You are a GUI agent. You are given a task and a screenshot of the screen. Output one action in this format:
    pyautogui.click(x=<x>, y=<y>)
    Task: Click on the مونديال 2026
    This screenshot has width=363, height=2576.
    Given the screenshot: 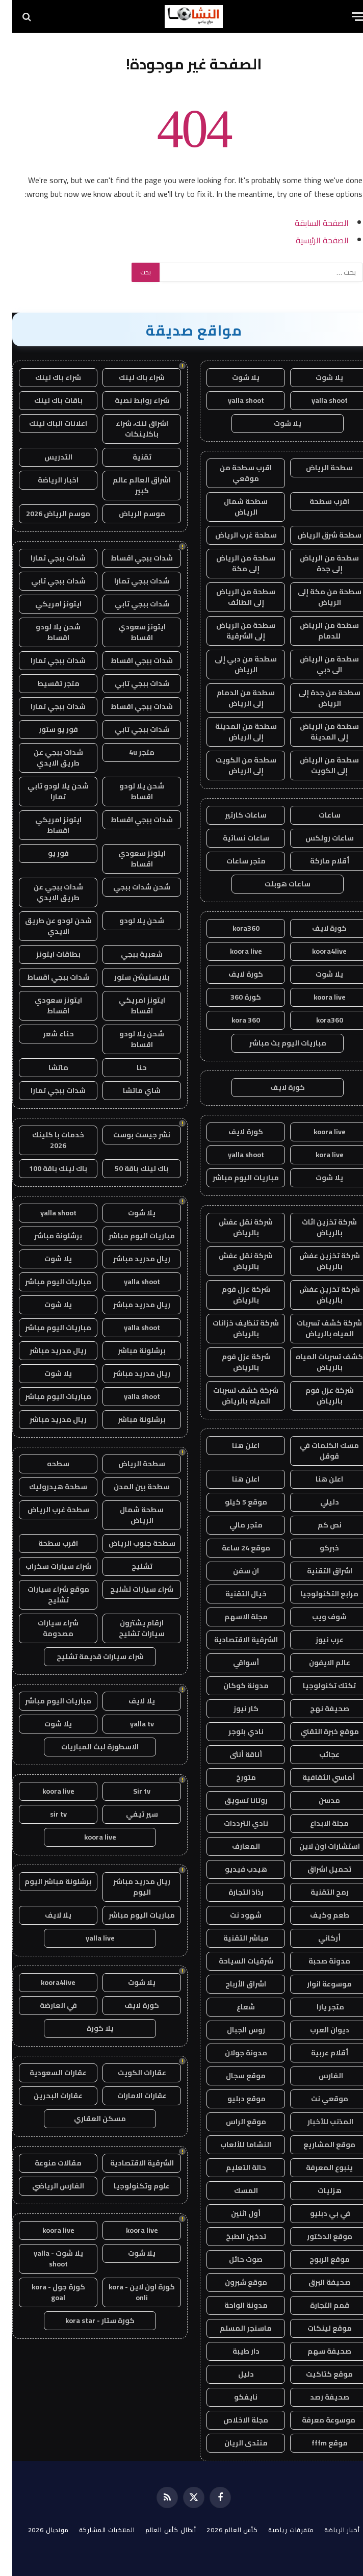 What is the action you would take?
    pyautogui.click(x=36, y=2530)
    